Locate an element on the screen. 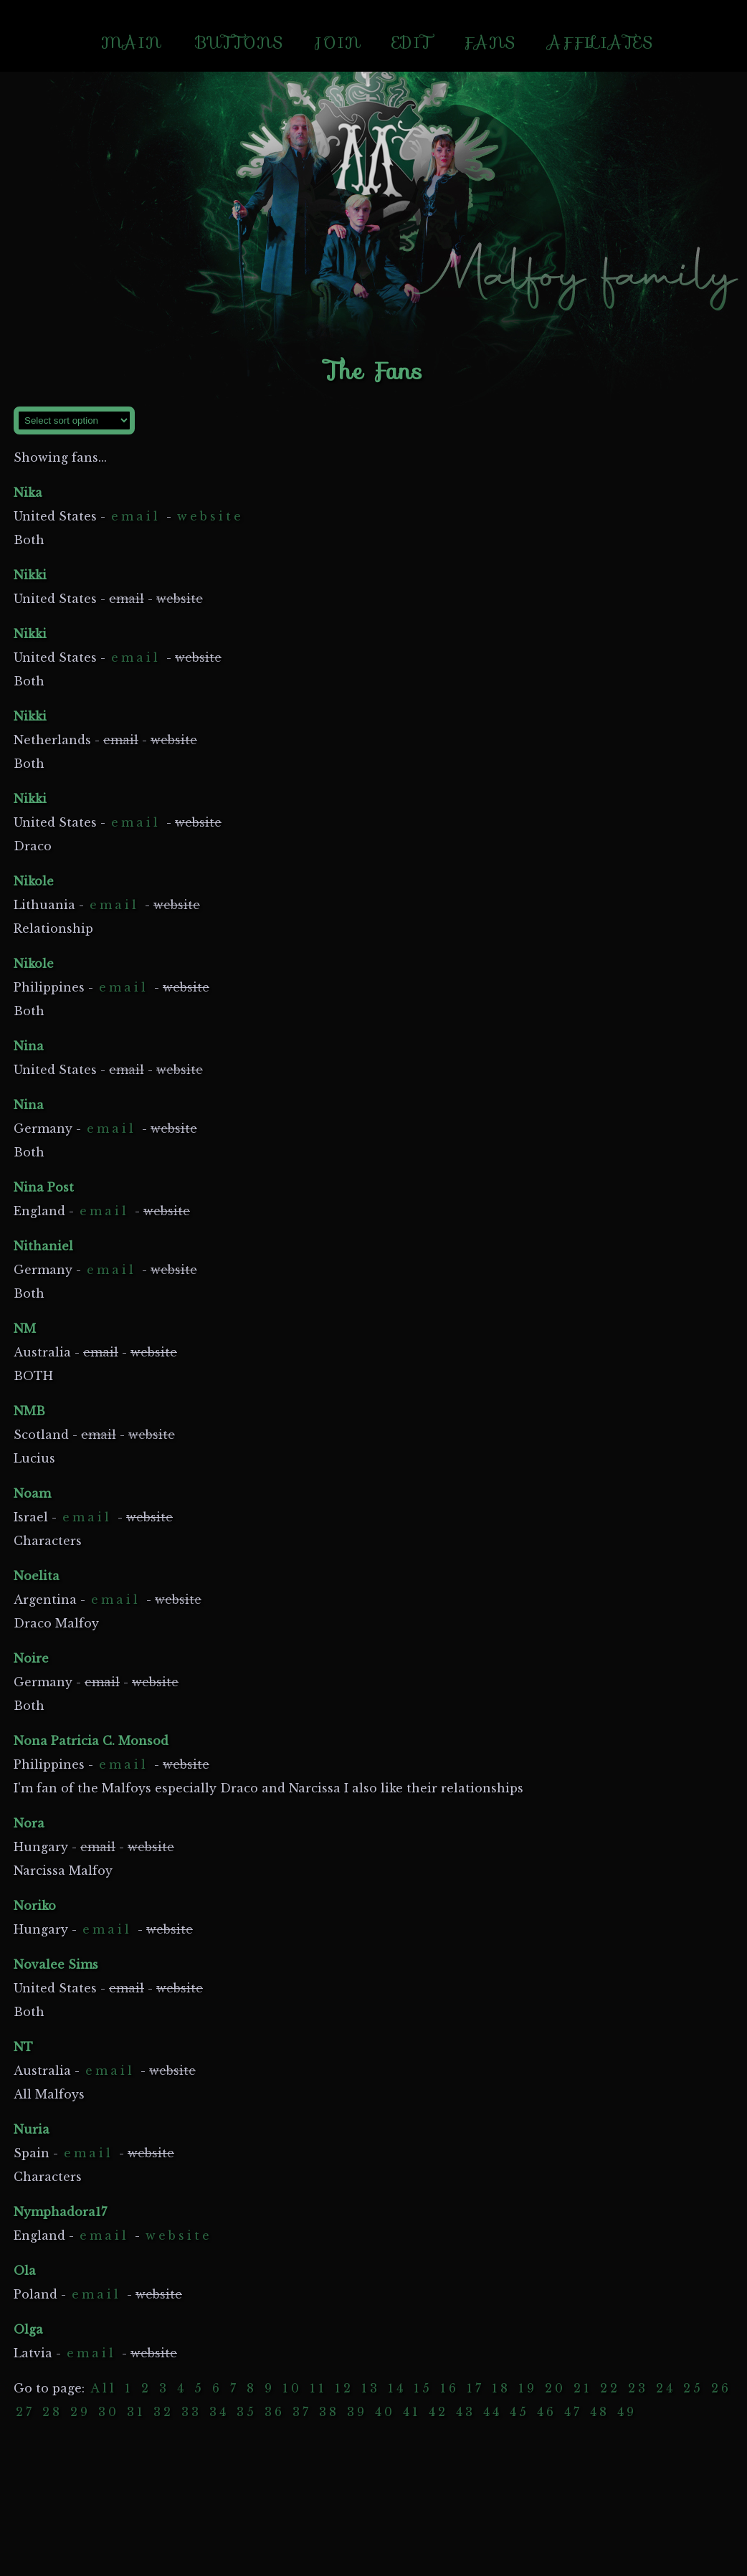 Image resolution: width=747 pixels, height=2576 pixels. JOIN is located at coordinates (338, 42).